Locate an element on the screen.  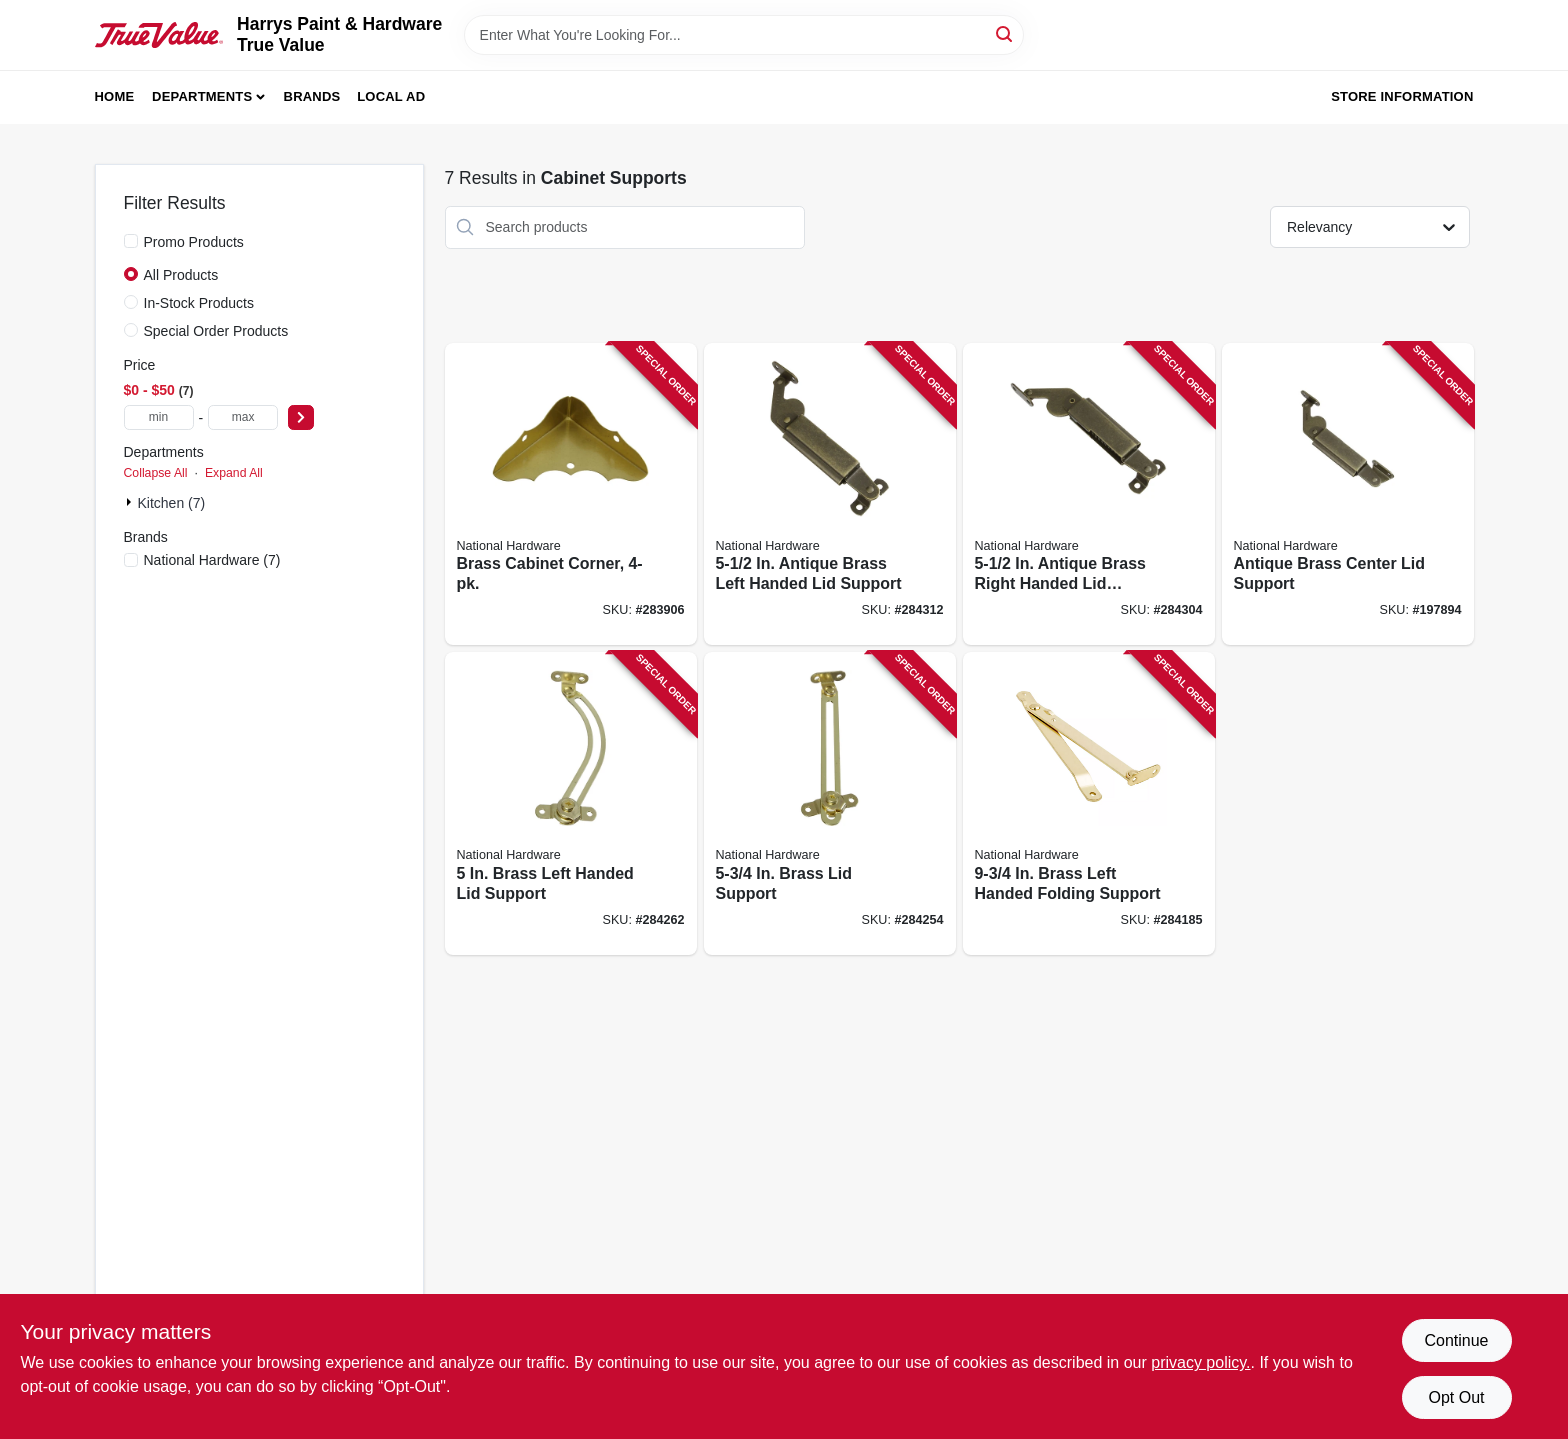
[Harrys Paint & Hardware True Value Home] is located at coordinates (159, 35).